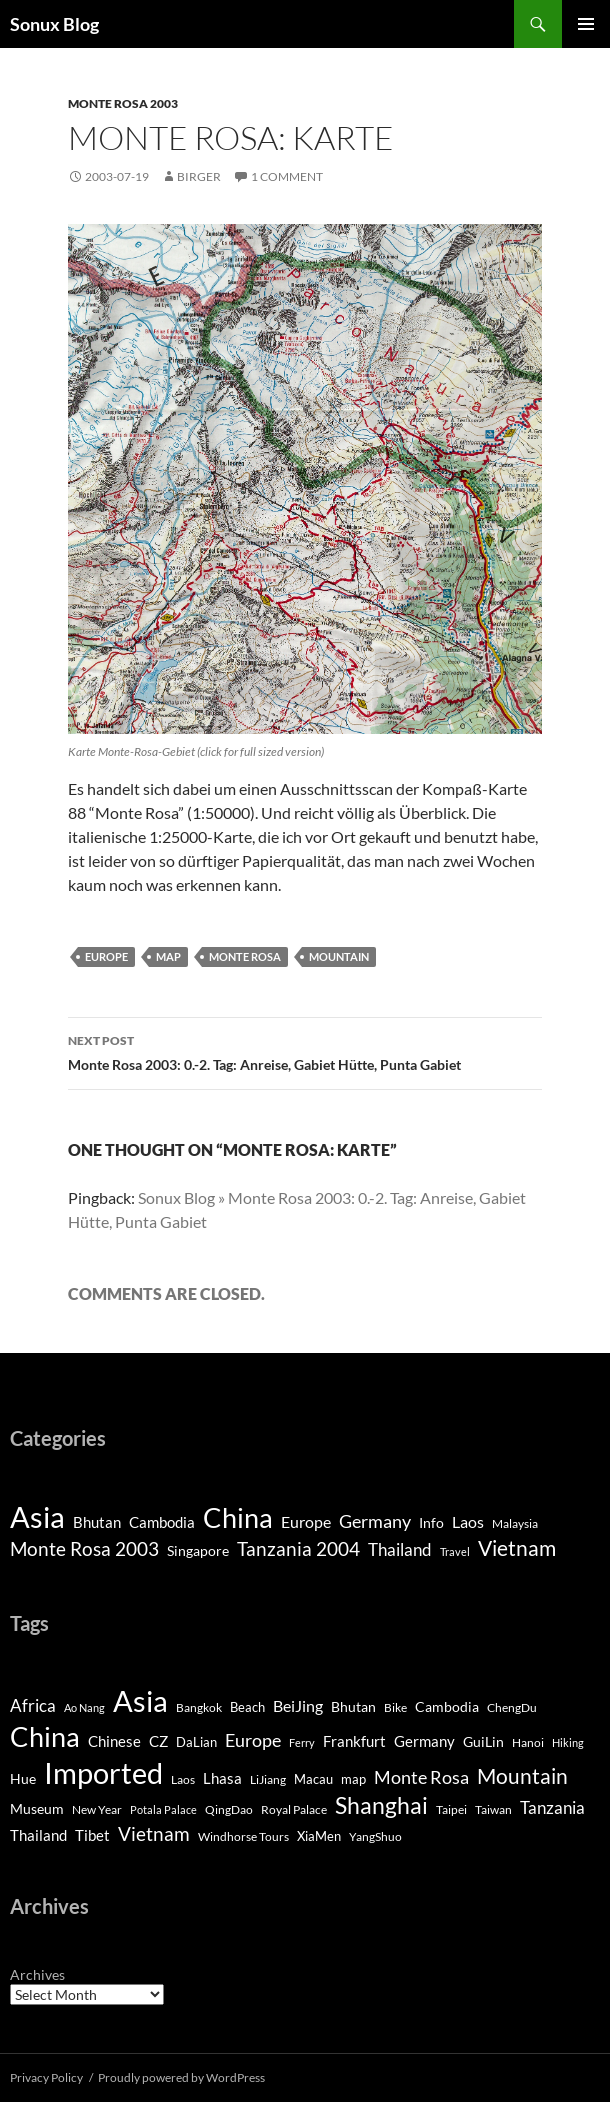 This screenshot has height=2102, width=610. I want to click on Windhorse Tours [Windhorse Tours (3 items)], so click(243, 1836).